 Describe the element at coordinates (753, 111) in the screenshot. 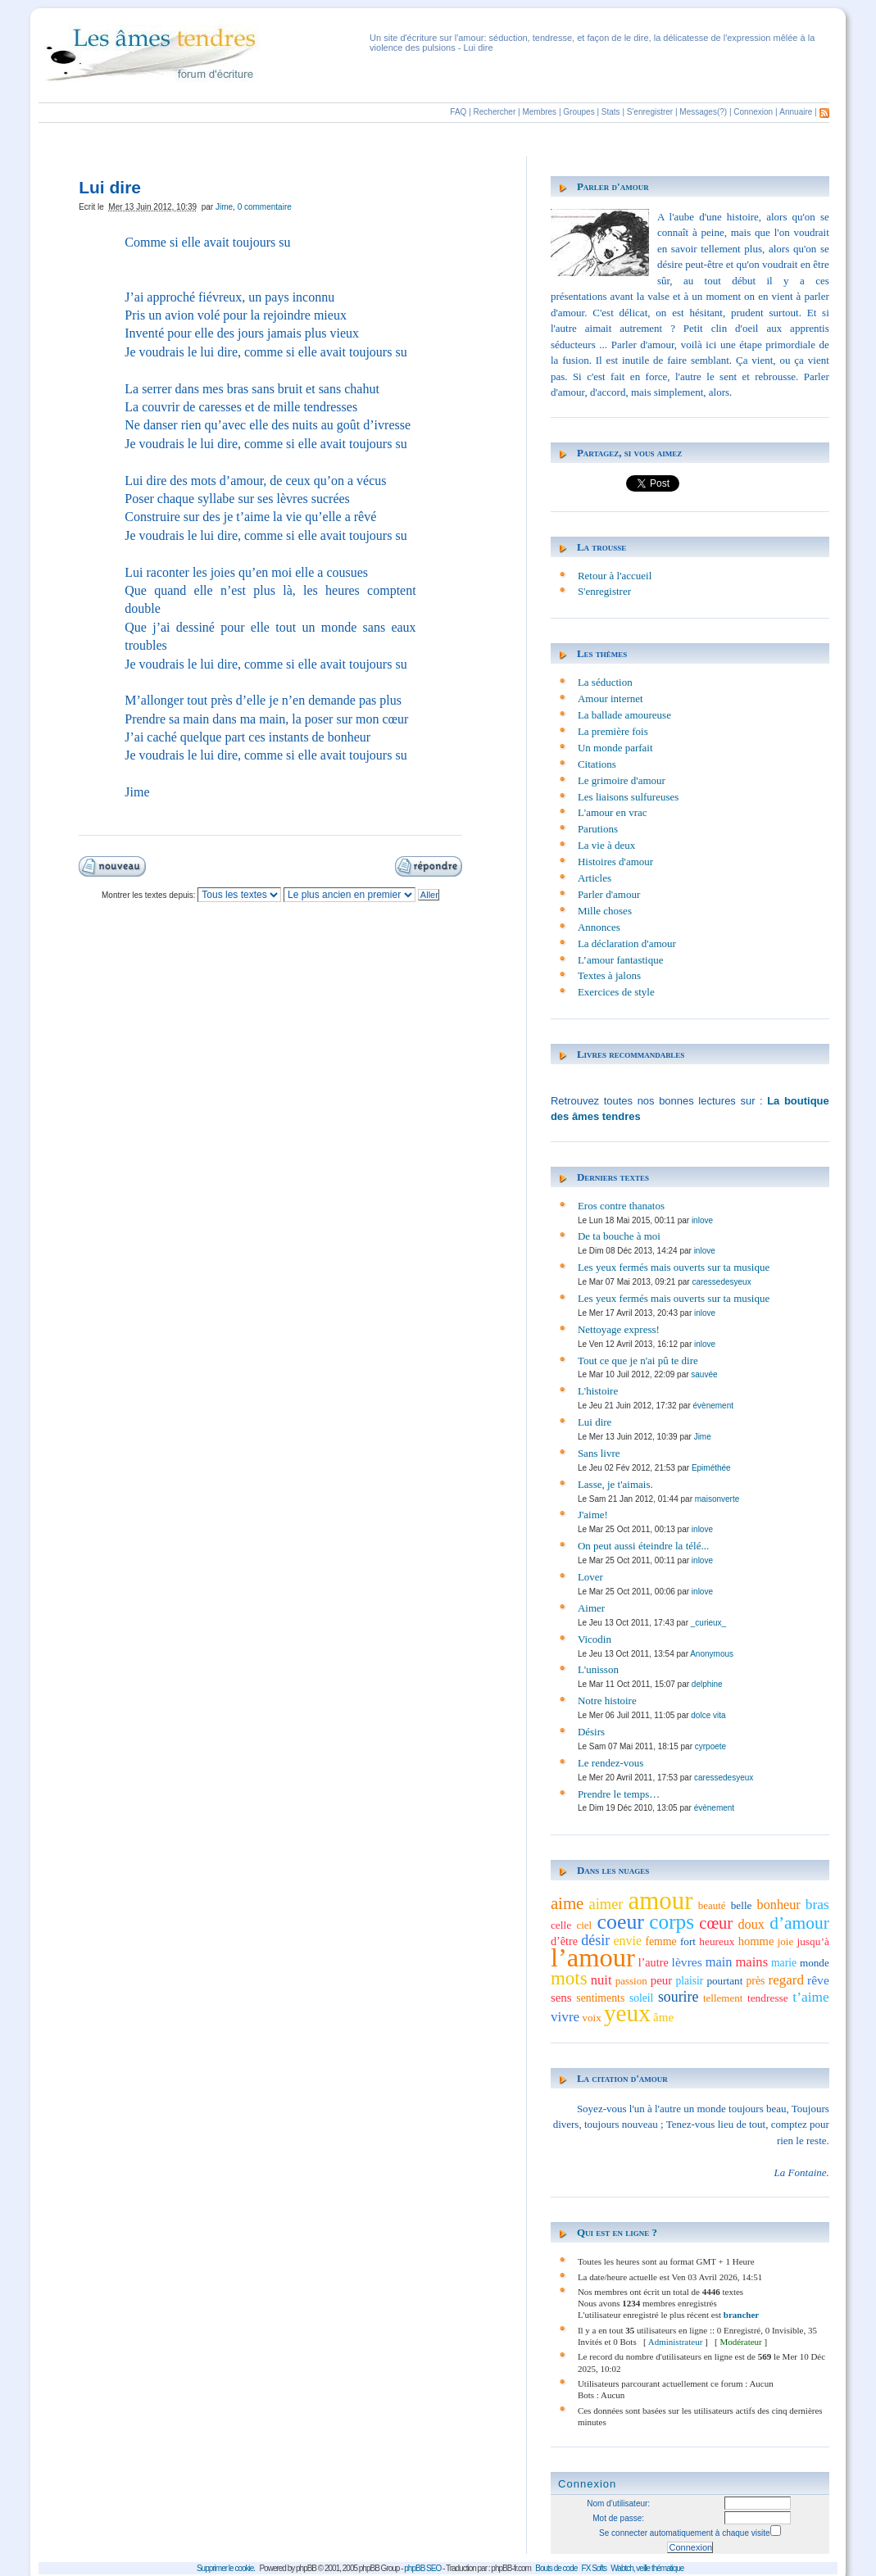

I see `Connexion` at that location.